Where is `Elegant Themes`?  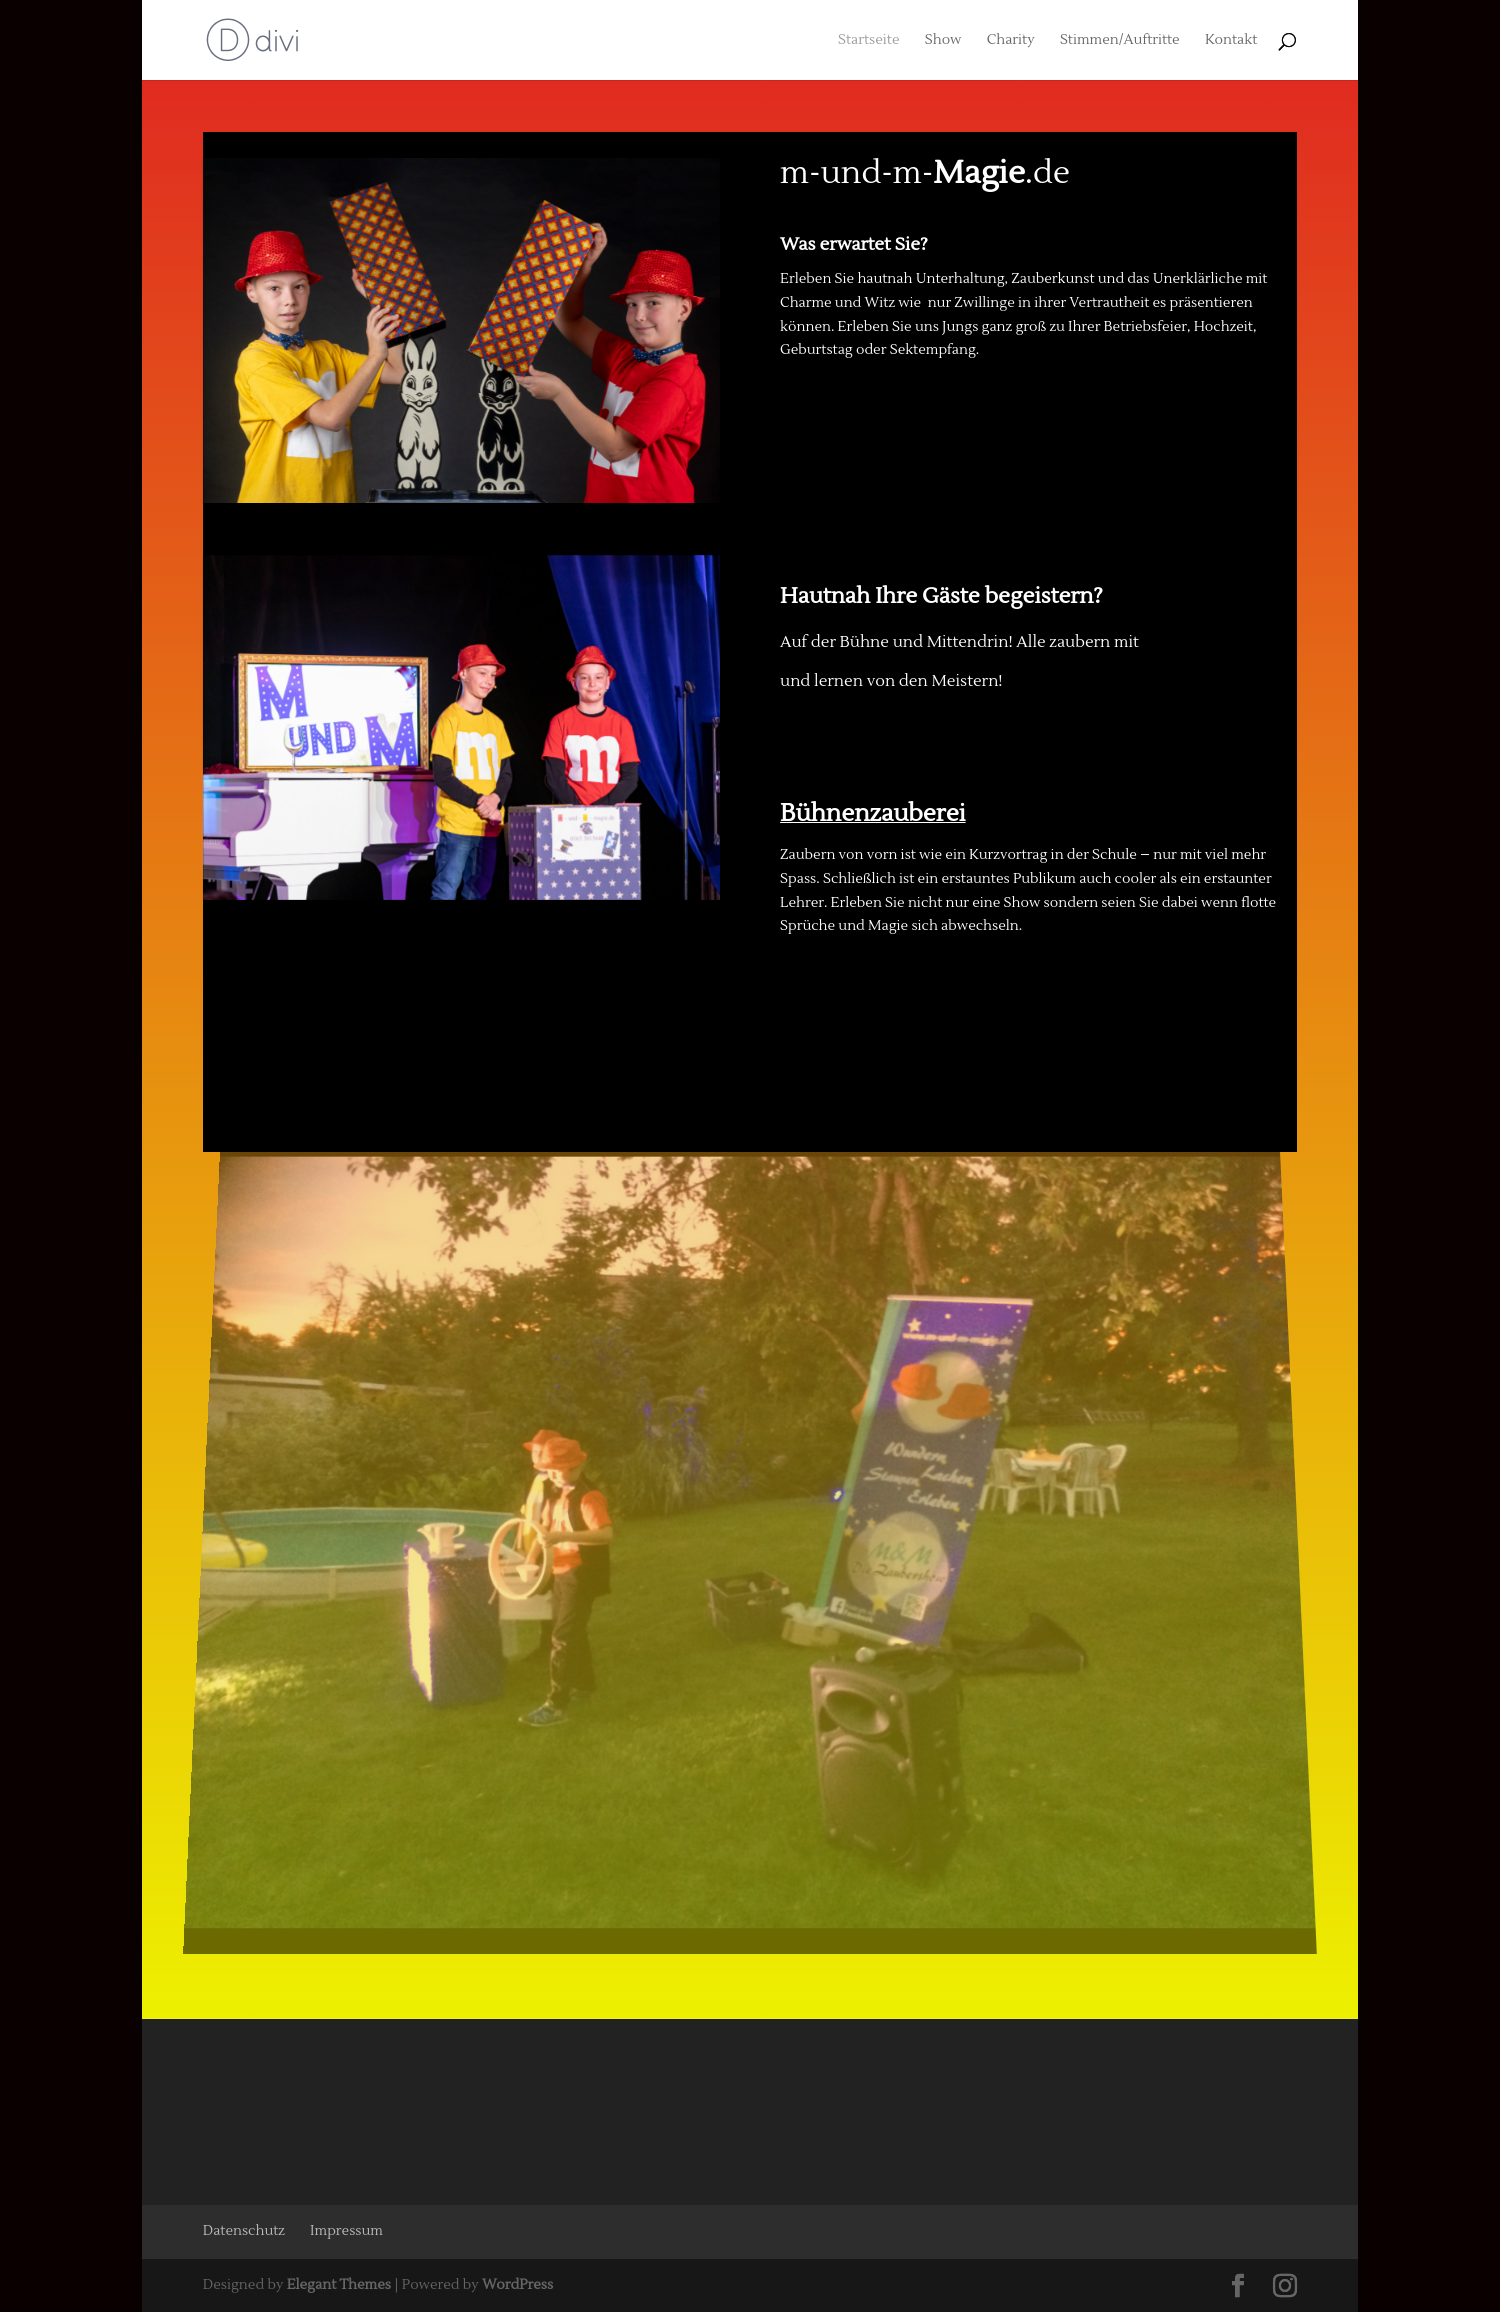
Elegant Themes is located at coordinates (339, 2285).